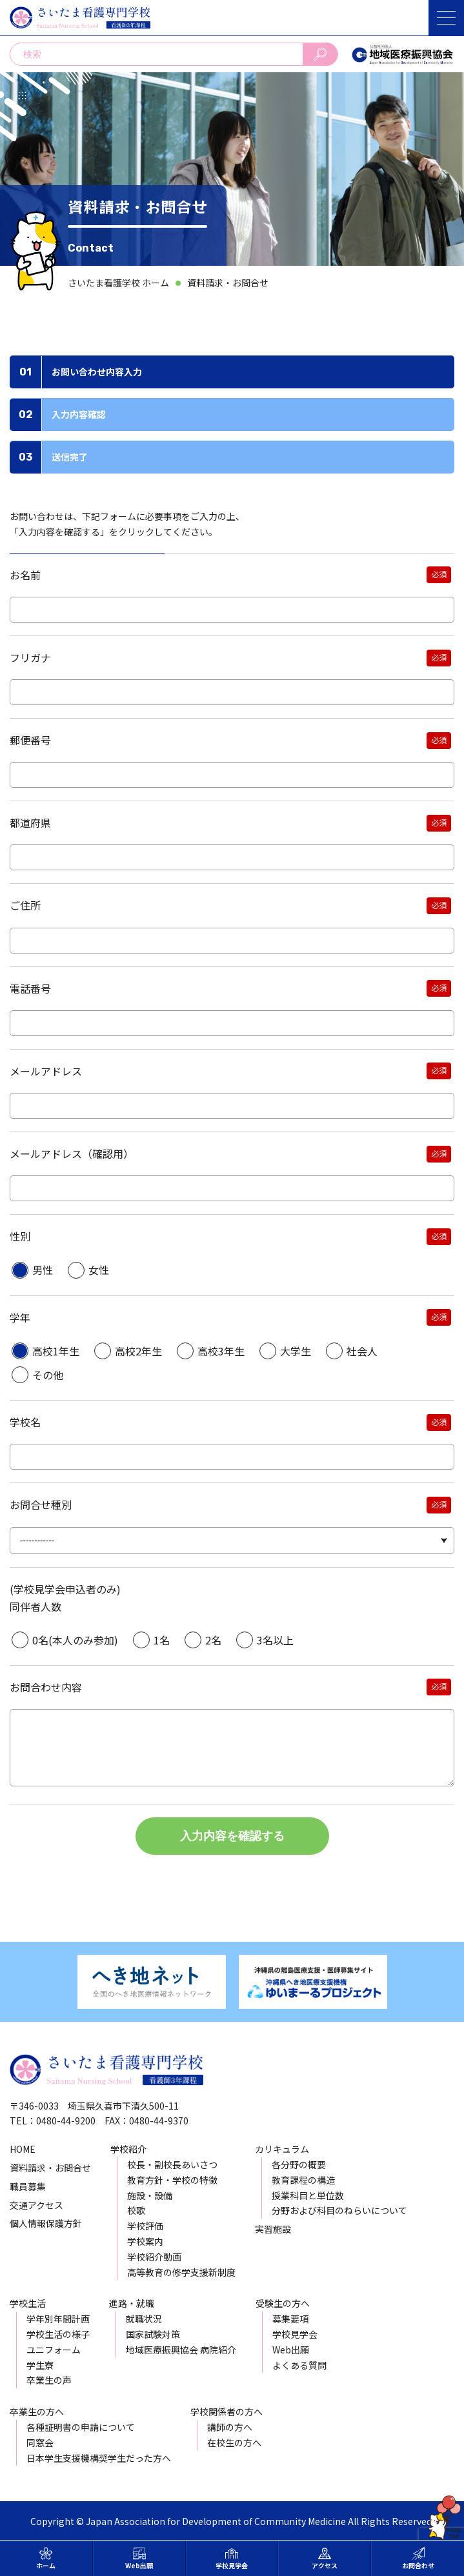  What do you see at coordinates (154, 2256) in the screenshot?
I see `学校紹介動画` at bounding box center [154, 2256].